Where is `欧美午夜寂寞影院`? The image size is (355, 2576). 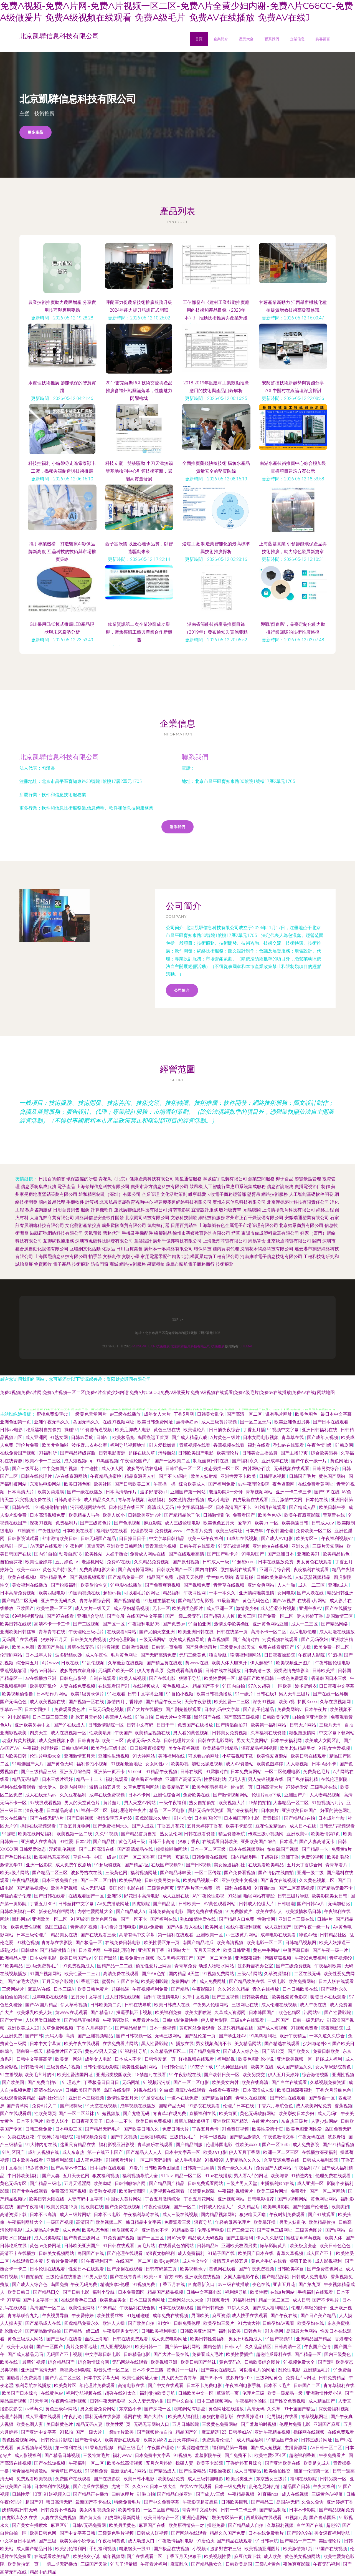
欧美午夜寂寞影院 is located at coordinates (302, 1515).